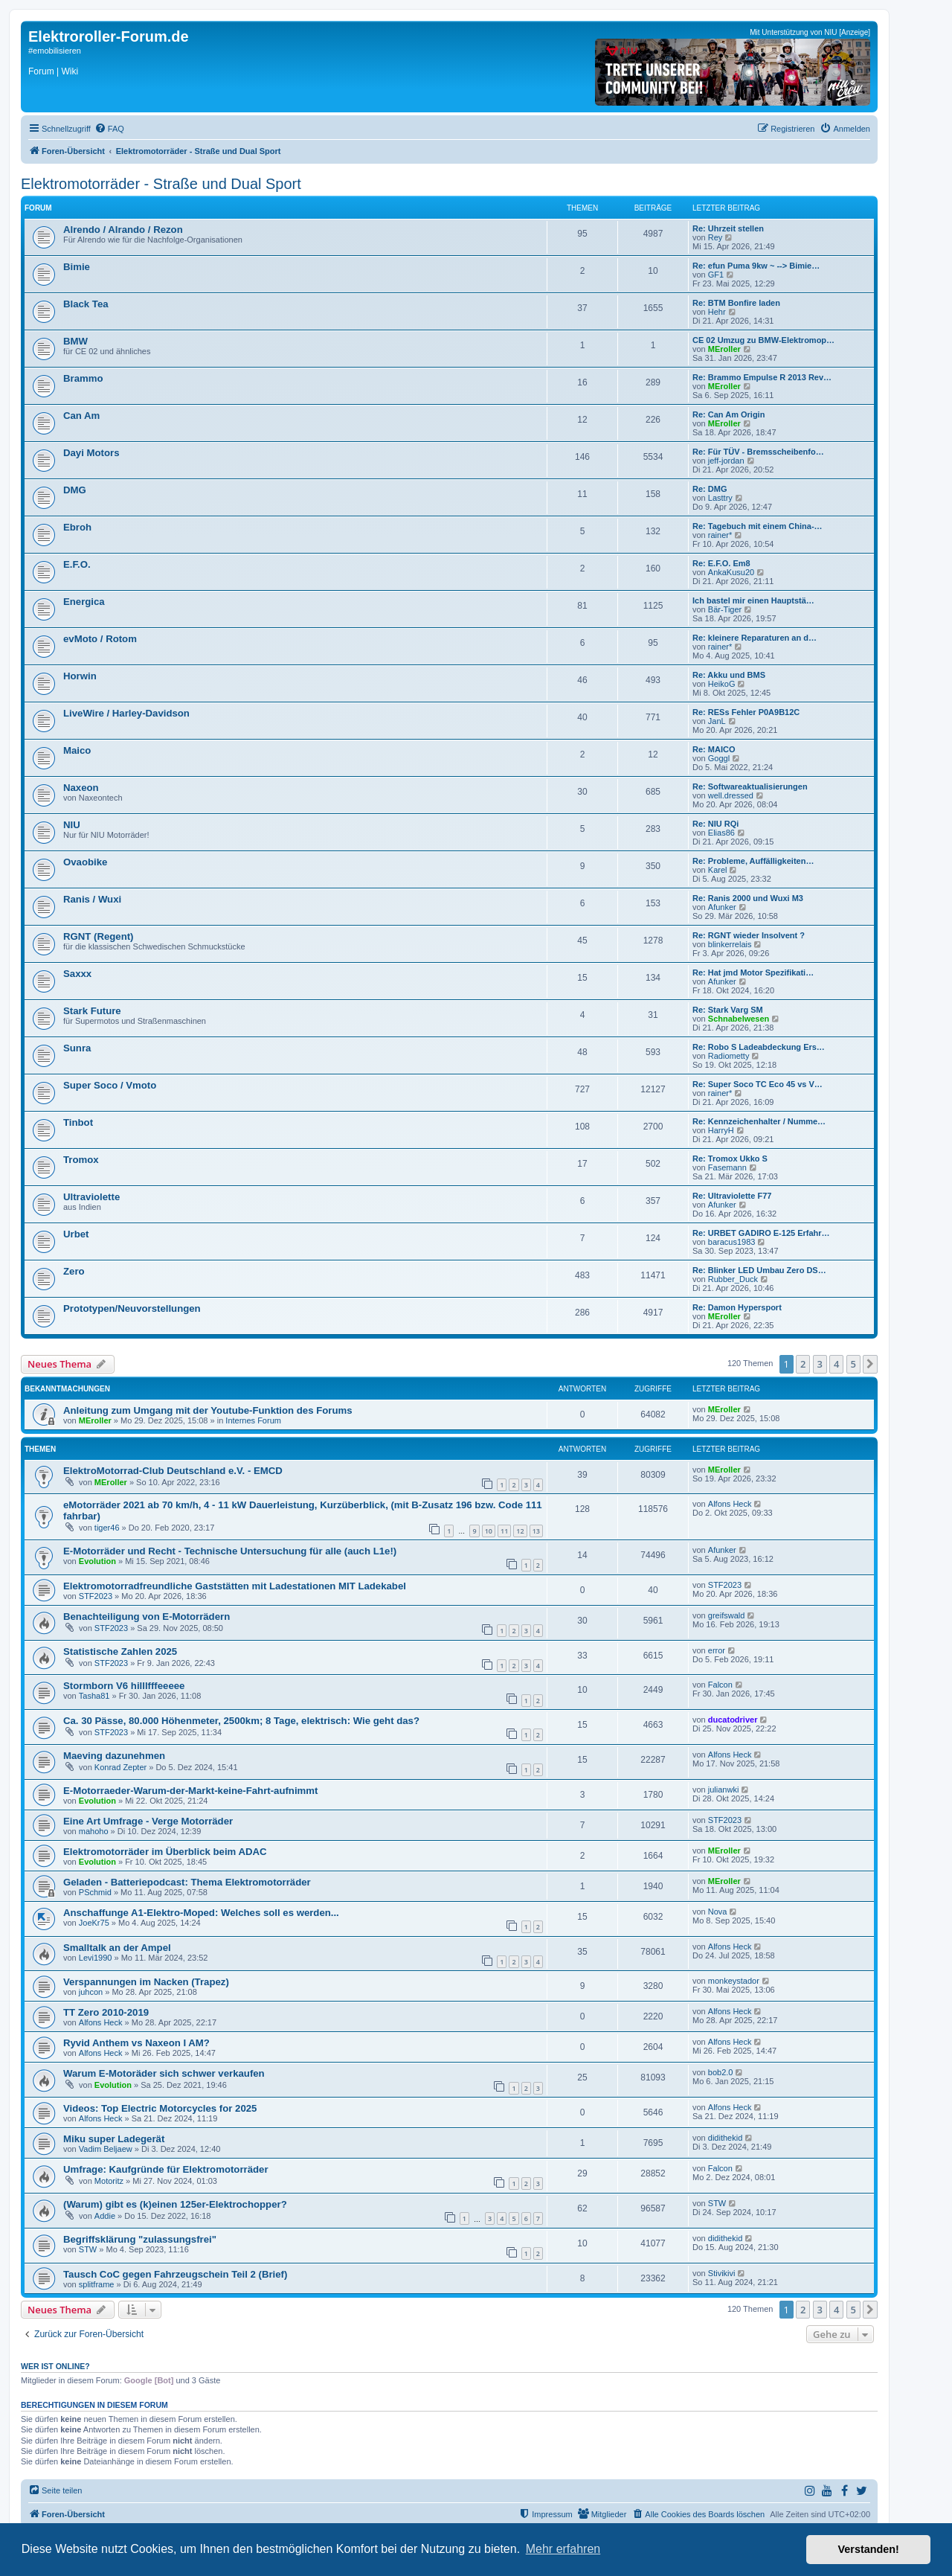  I want to click on 3 [button], so click(820, 1364).